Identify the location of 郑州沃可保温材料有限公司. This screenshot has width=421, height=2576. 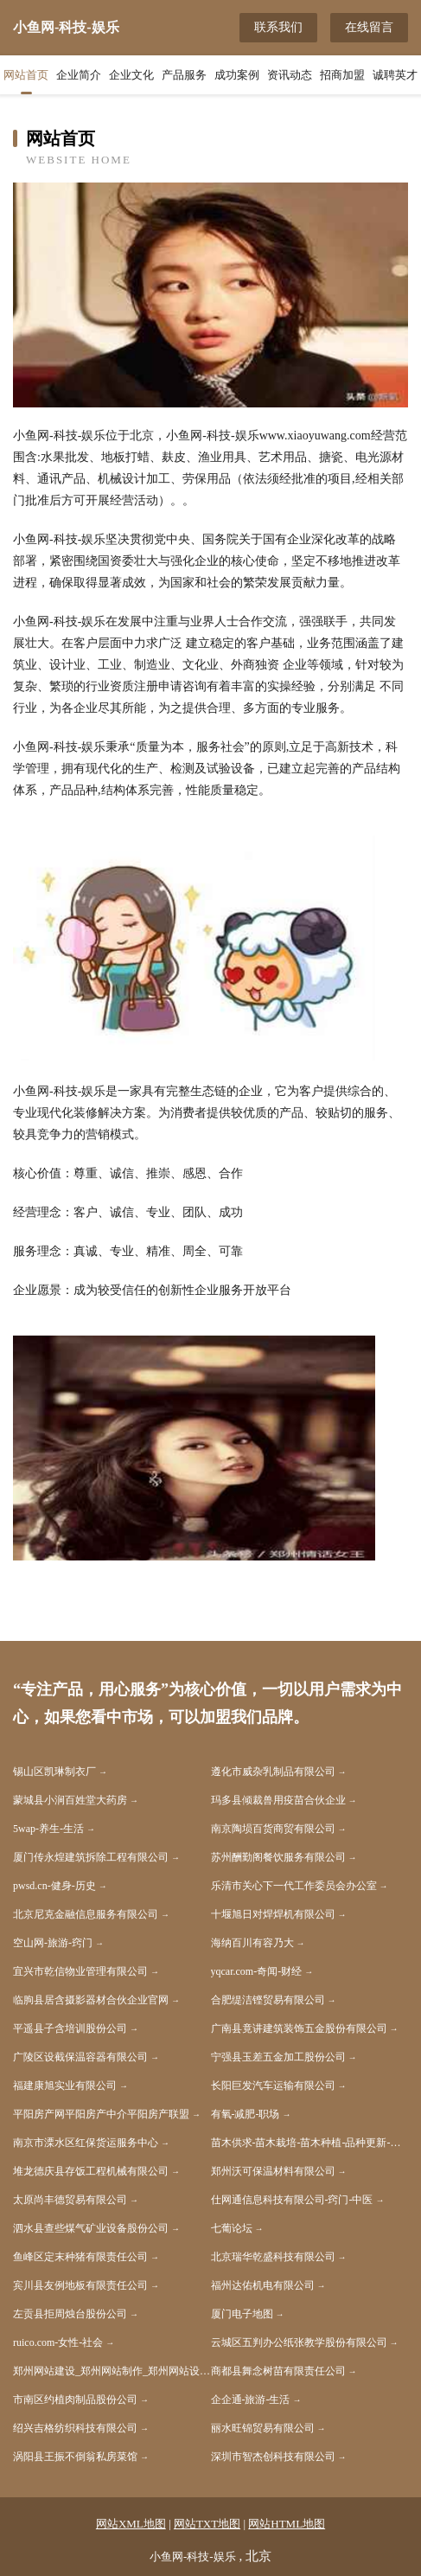
(273, 2171).